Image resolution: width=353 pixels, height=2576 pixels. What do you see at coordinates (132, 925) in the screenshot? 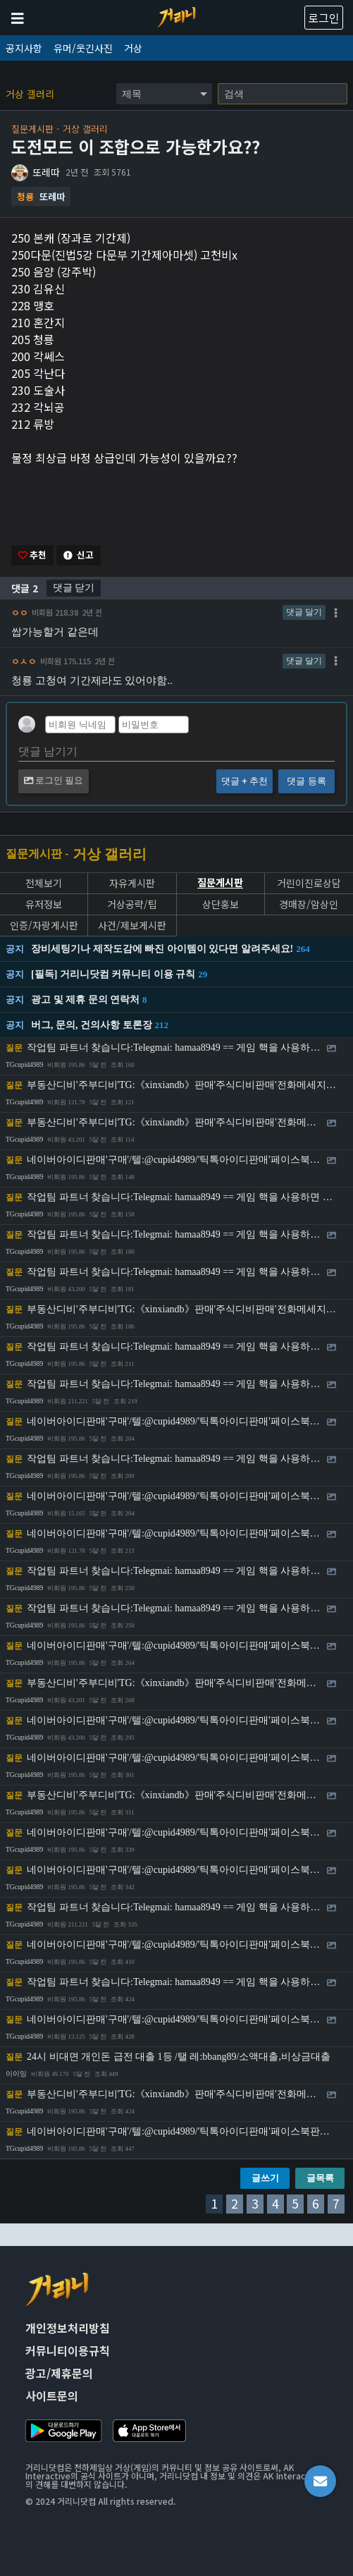
I see `사건/제보게시판` at bounding box center [132, 925].